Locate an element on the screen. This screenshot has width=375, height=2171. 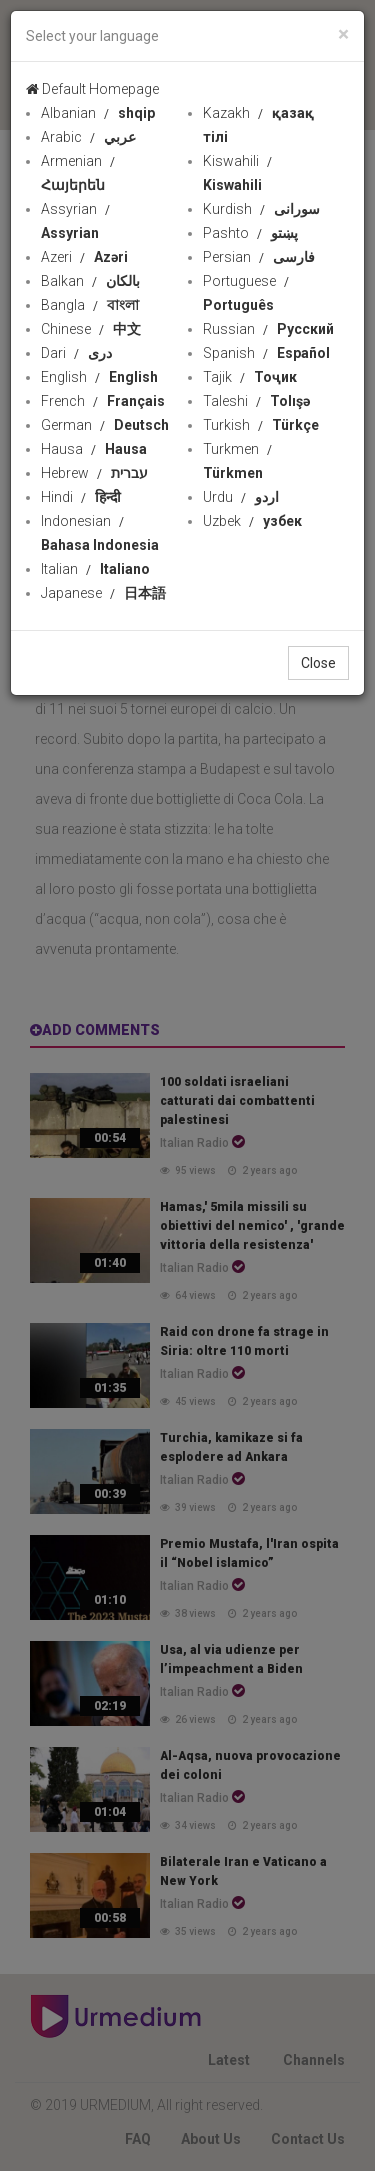
Bangla is located at coordinates (90, 305).